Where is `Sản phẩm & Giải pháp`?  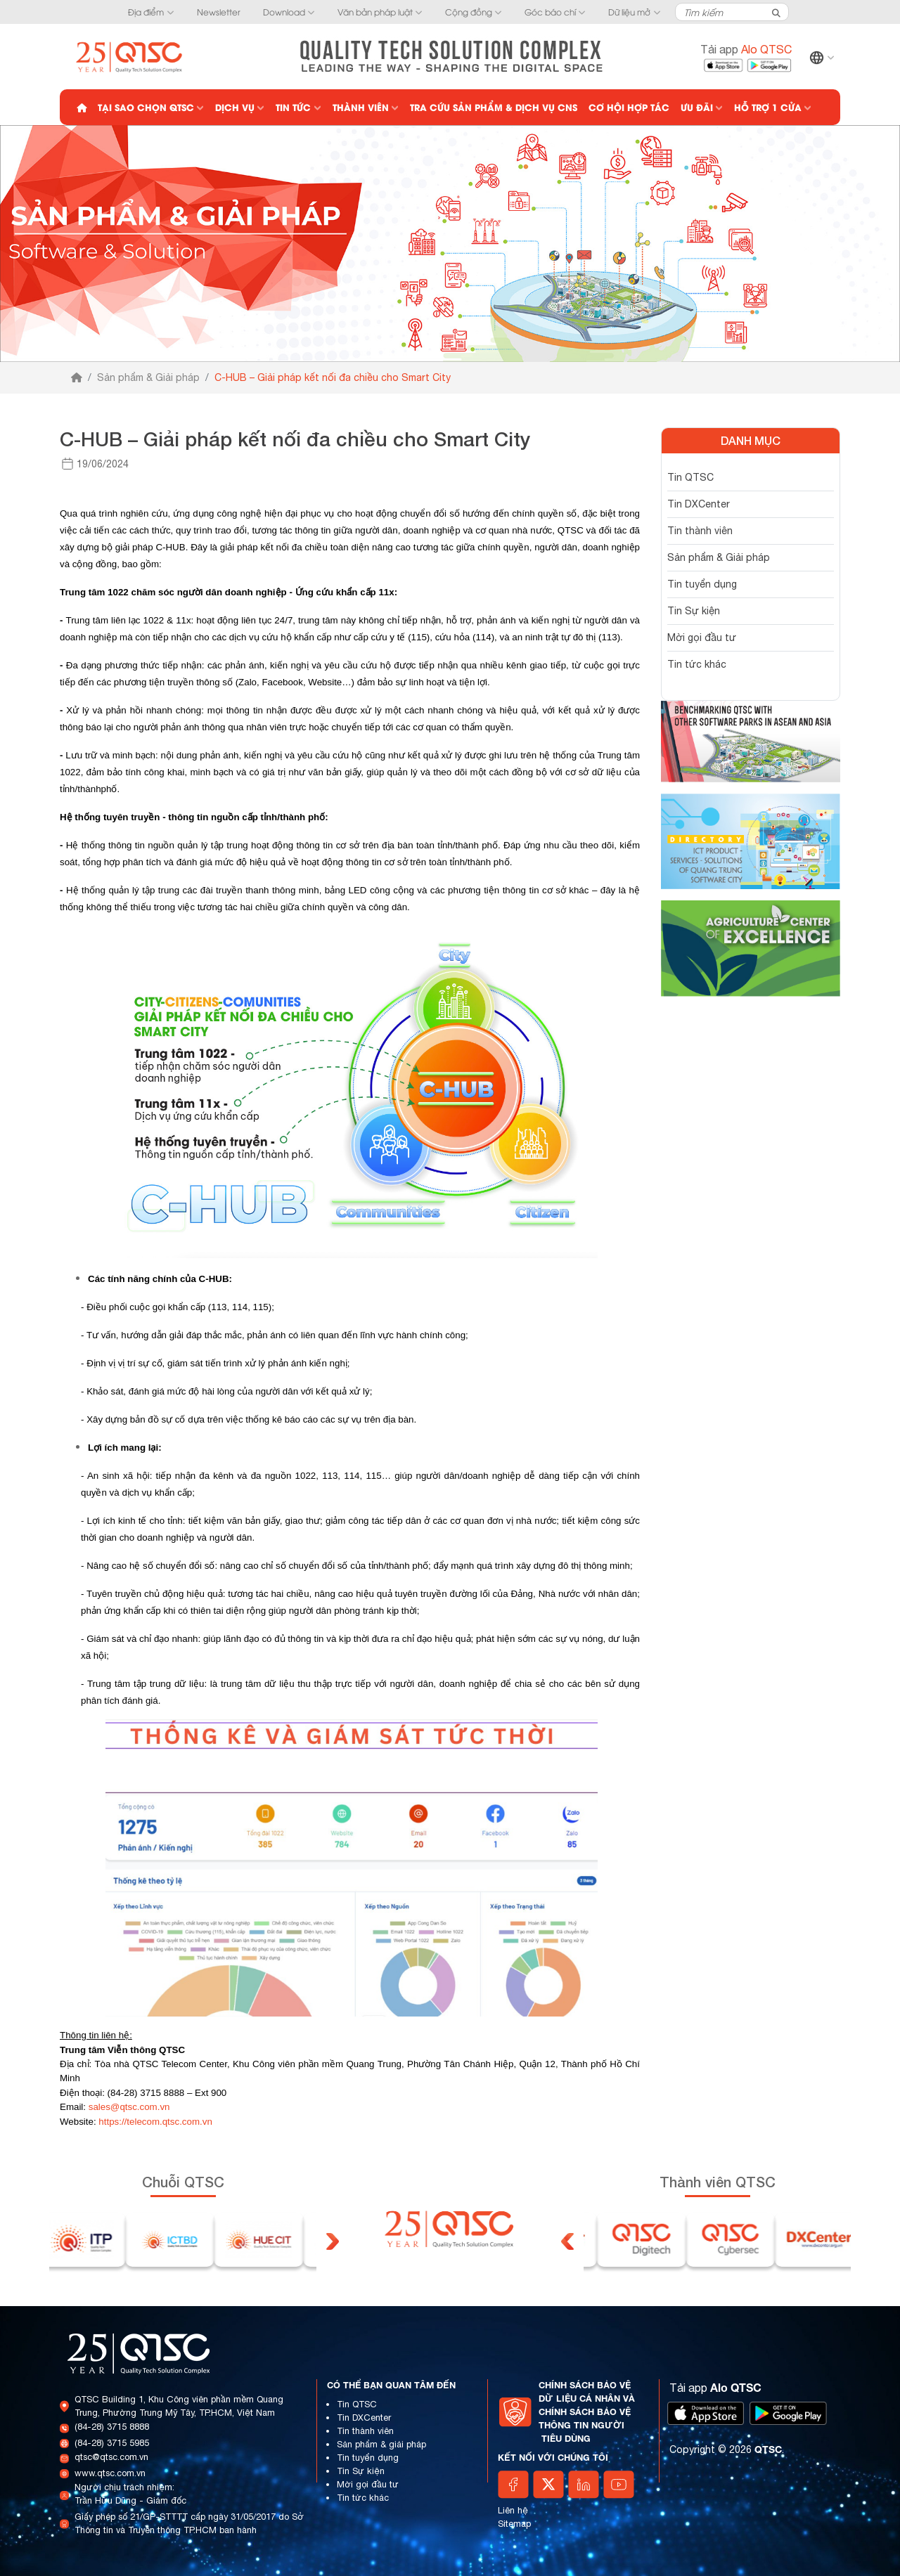
Sản phẩm & Giải pháp is located at coordinates (148, 377).